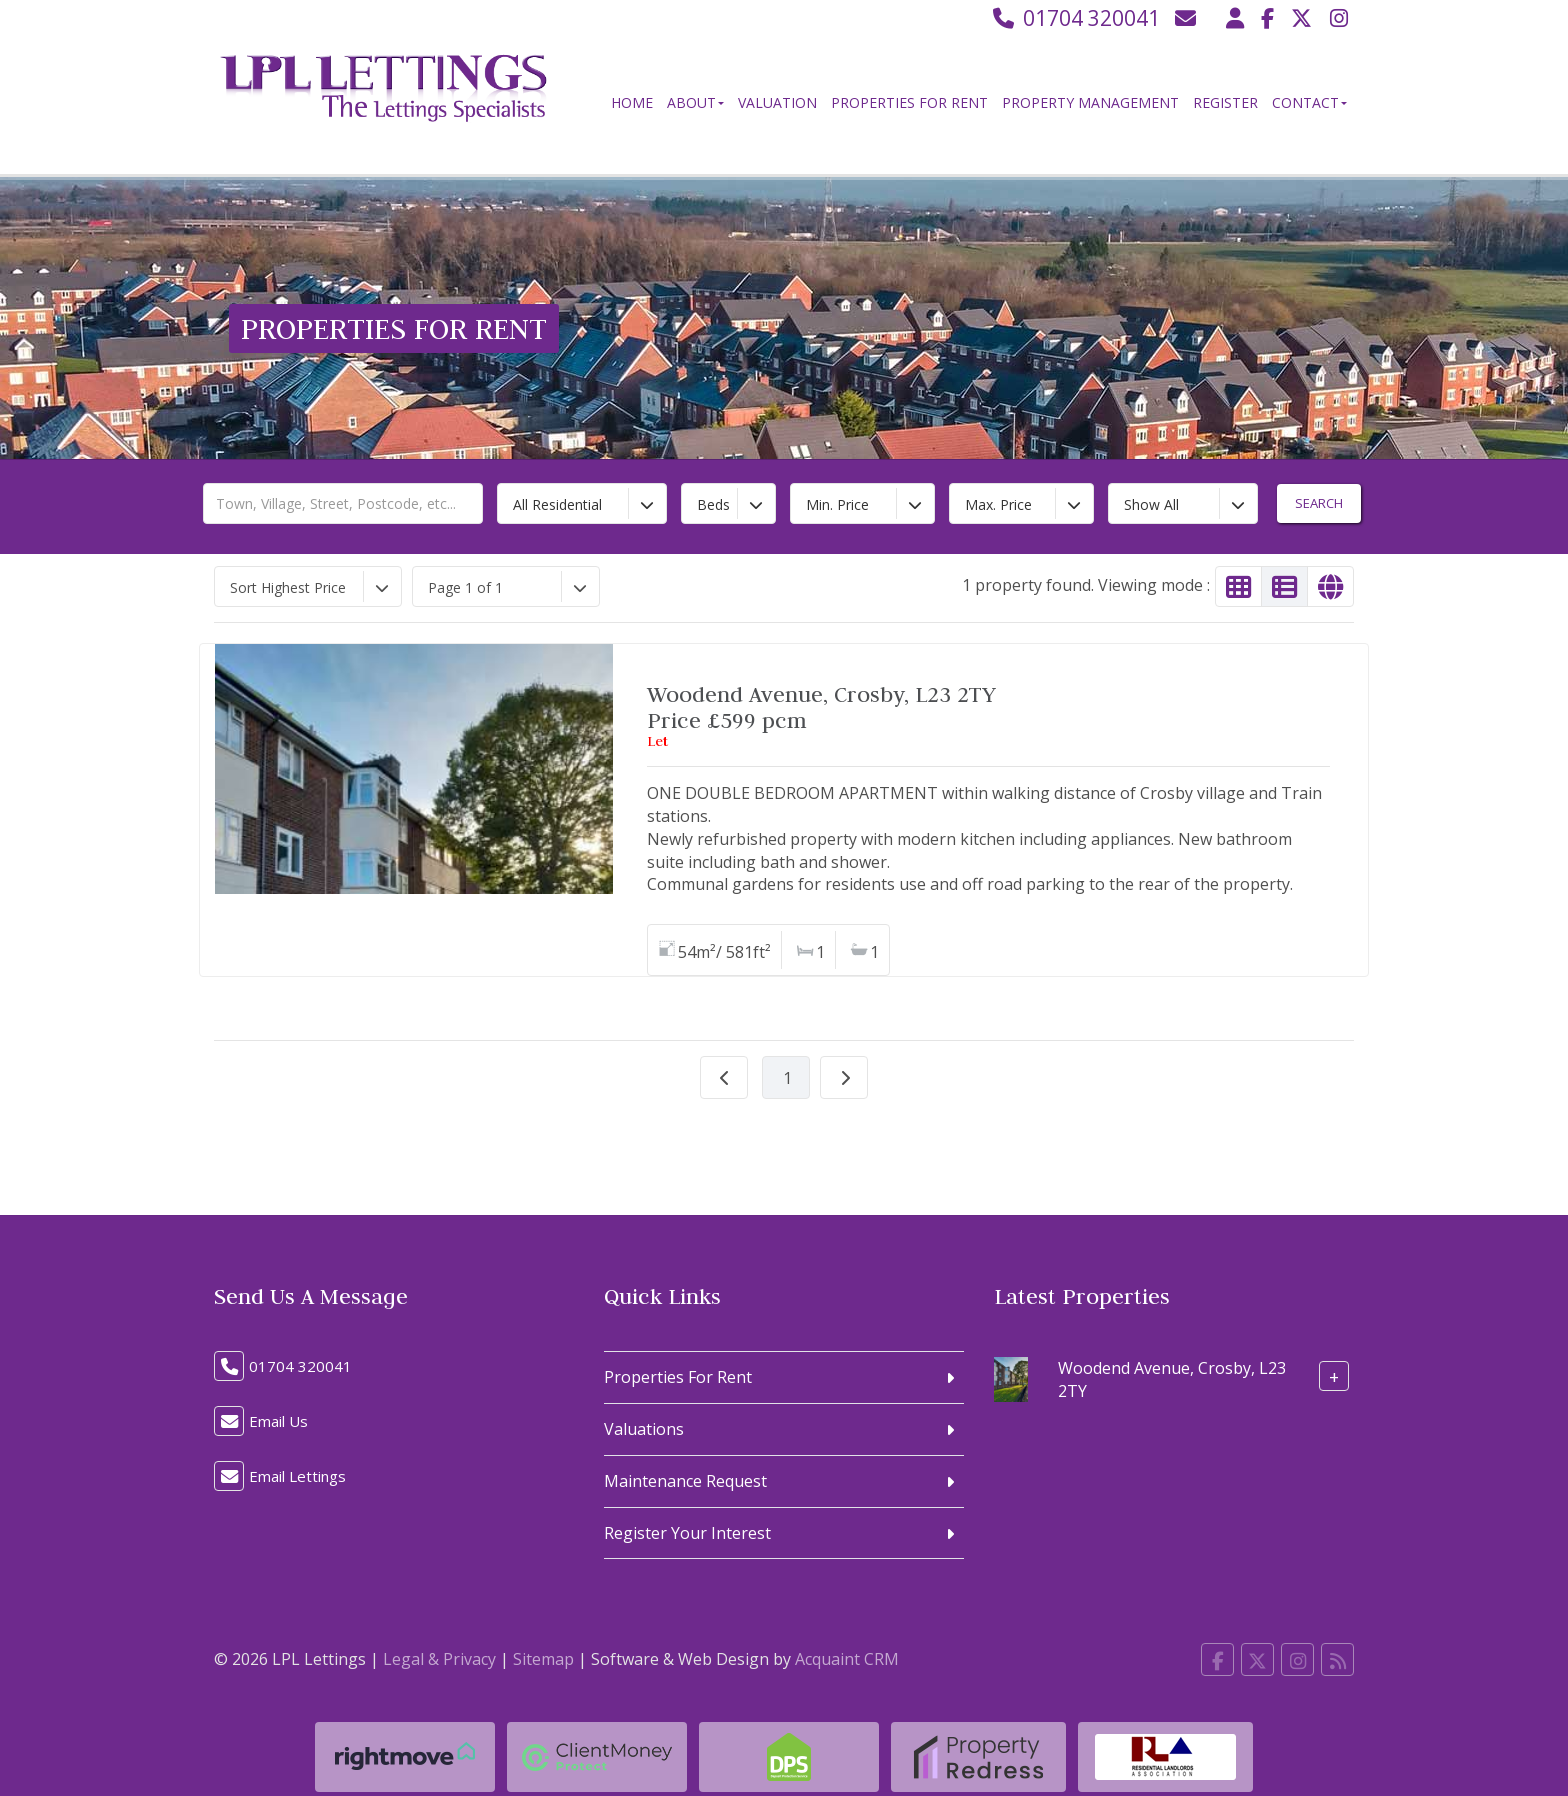 The width and height of the screenshot is (1568, 1796). I want to click on Sitemap, so click(543, 1659).